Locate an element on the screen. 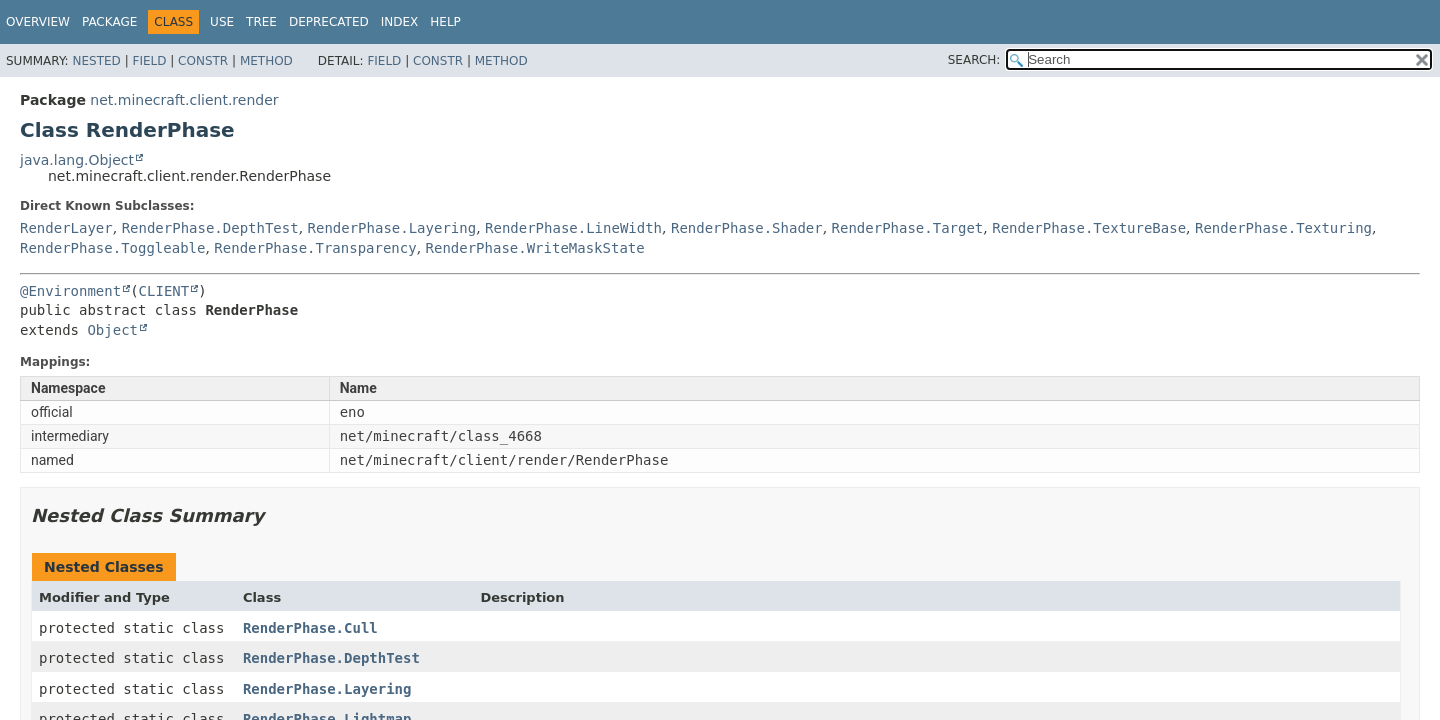 The image size is (1440, 720). Constr is located at coordinates (203, 61).